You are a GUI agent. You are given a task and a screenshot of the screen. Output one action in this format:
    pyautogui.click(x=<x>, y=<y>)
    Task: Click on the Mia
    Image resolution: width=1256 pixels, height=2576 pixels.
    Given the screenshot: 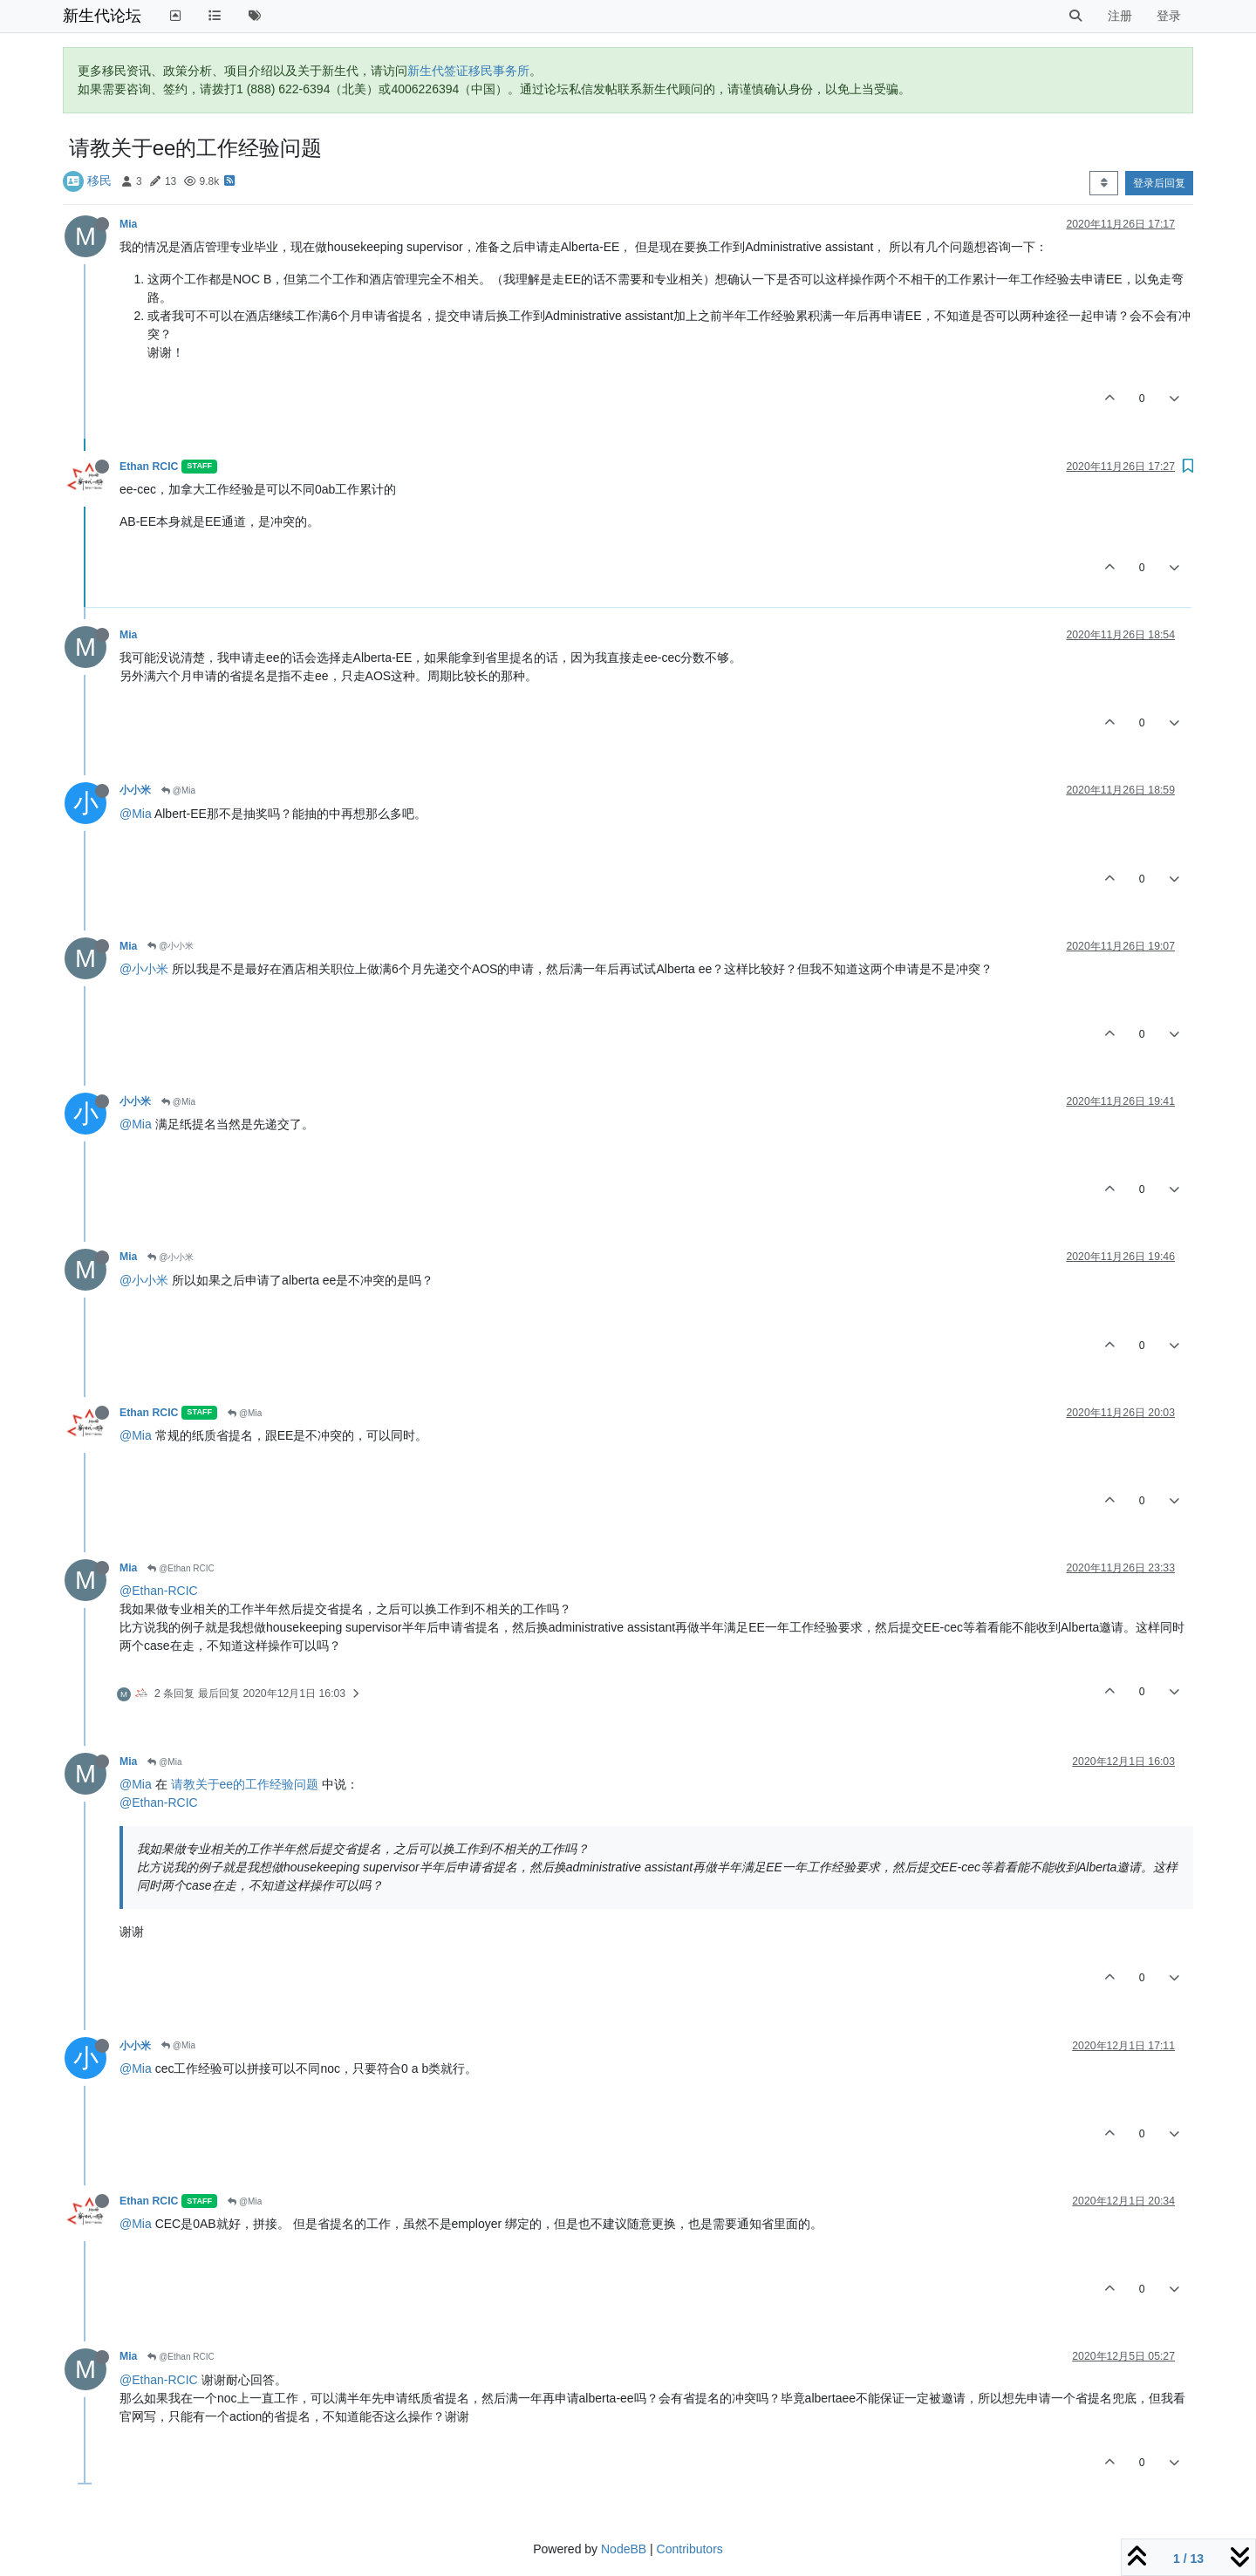 What is the action you would take?
    pyautogui.click(x=128, y=224)
    